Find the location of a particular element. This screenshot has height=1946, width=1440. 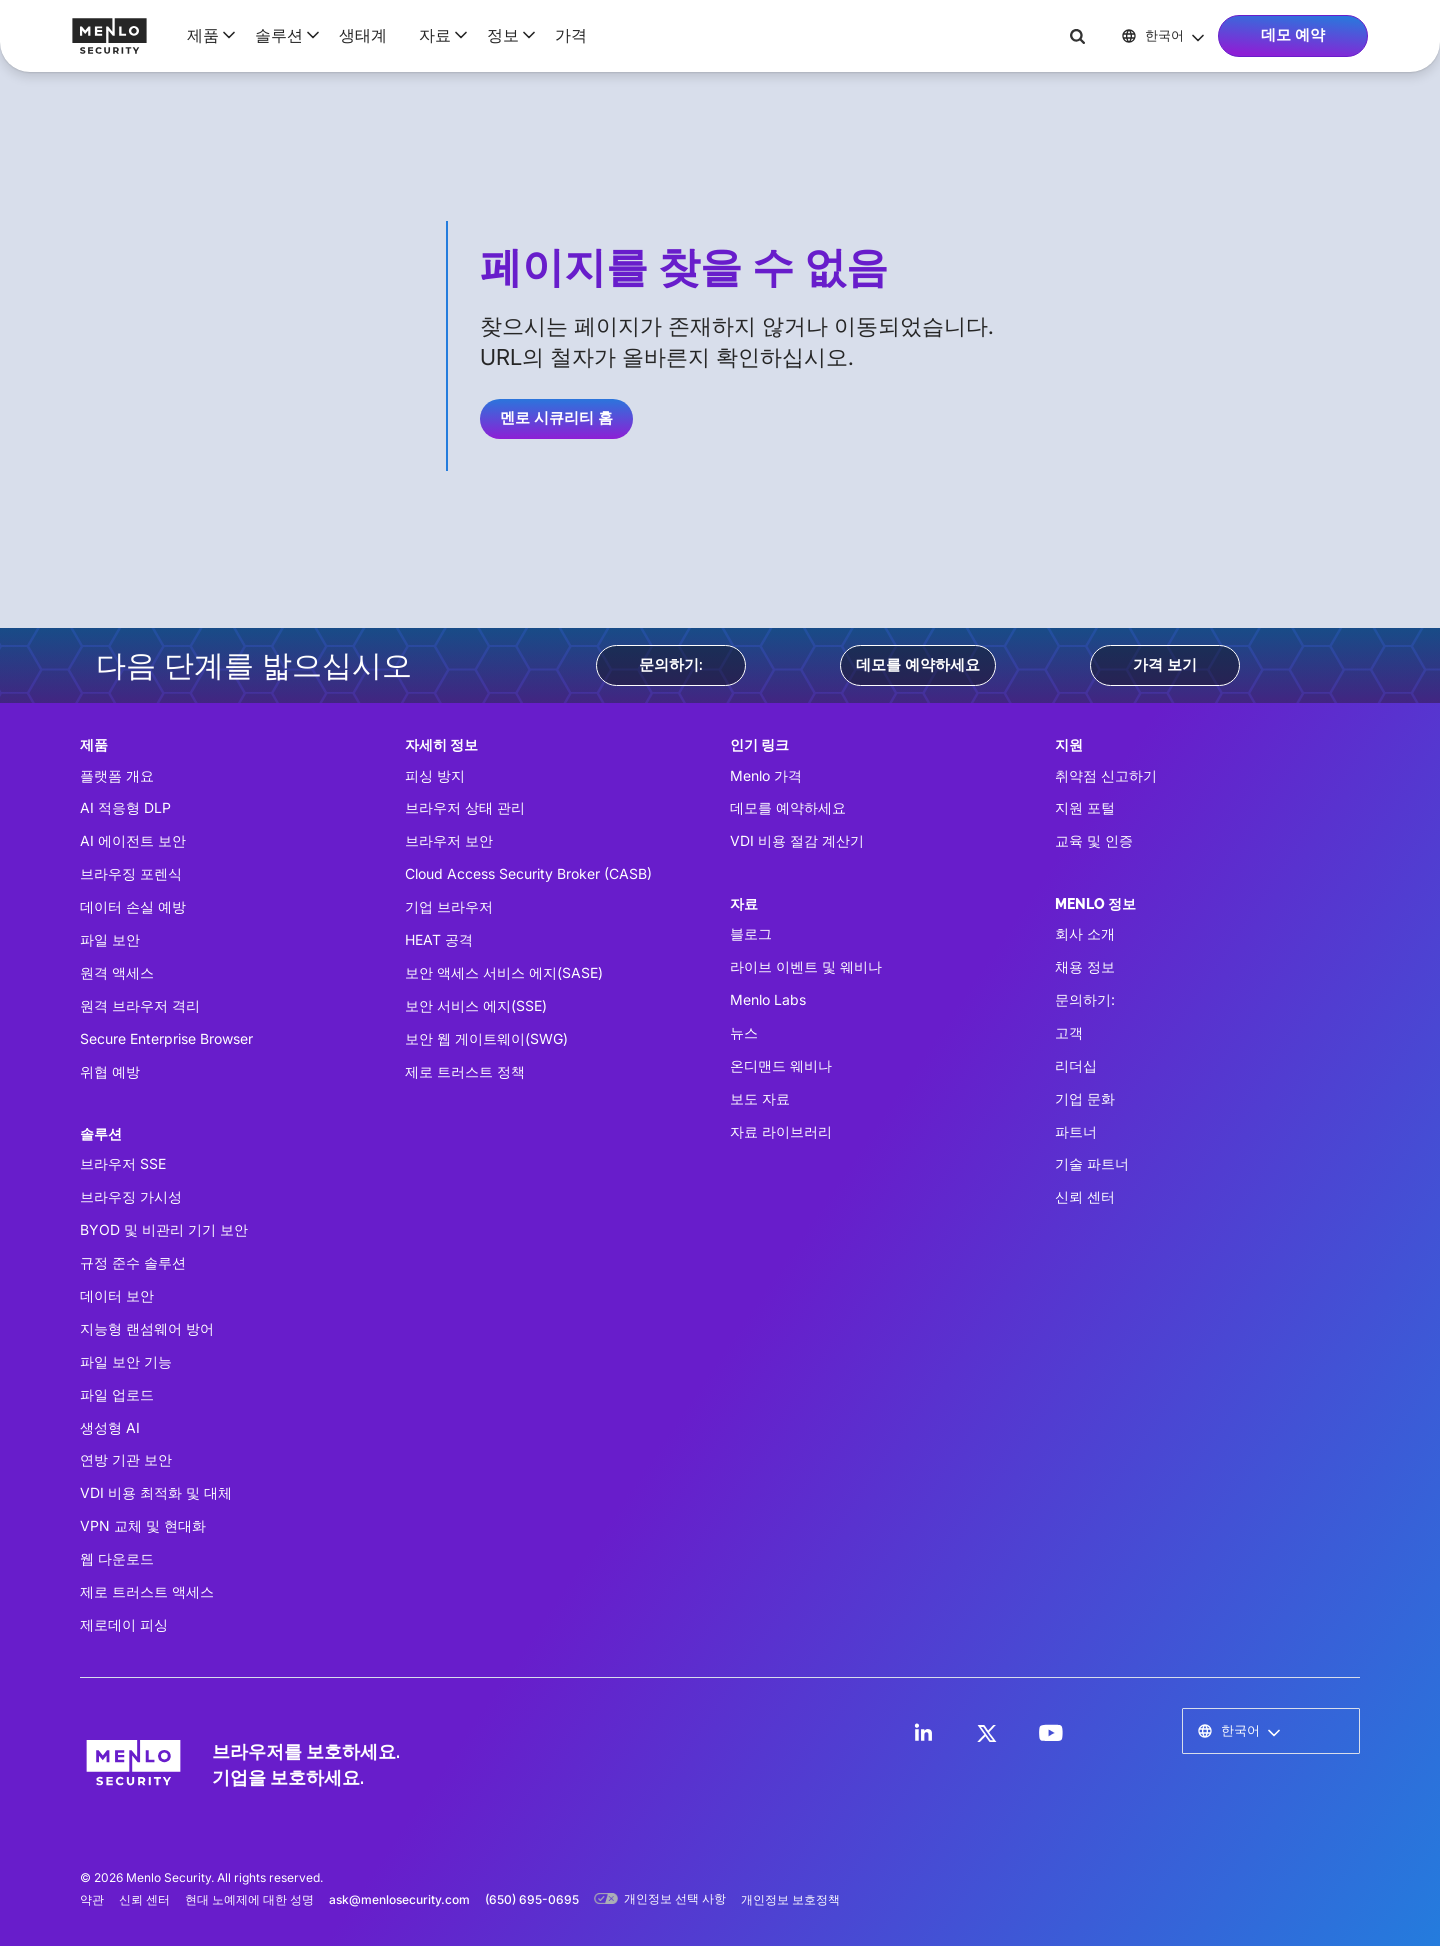

브라우징 가시성 is located at coordinates (131, 1196).